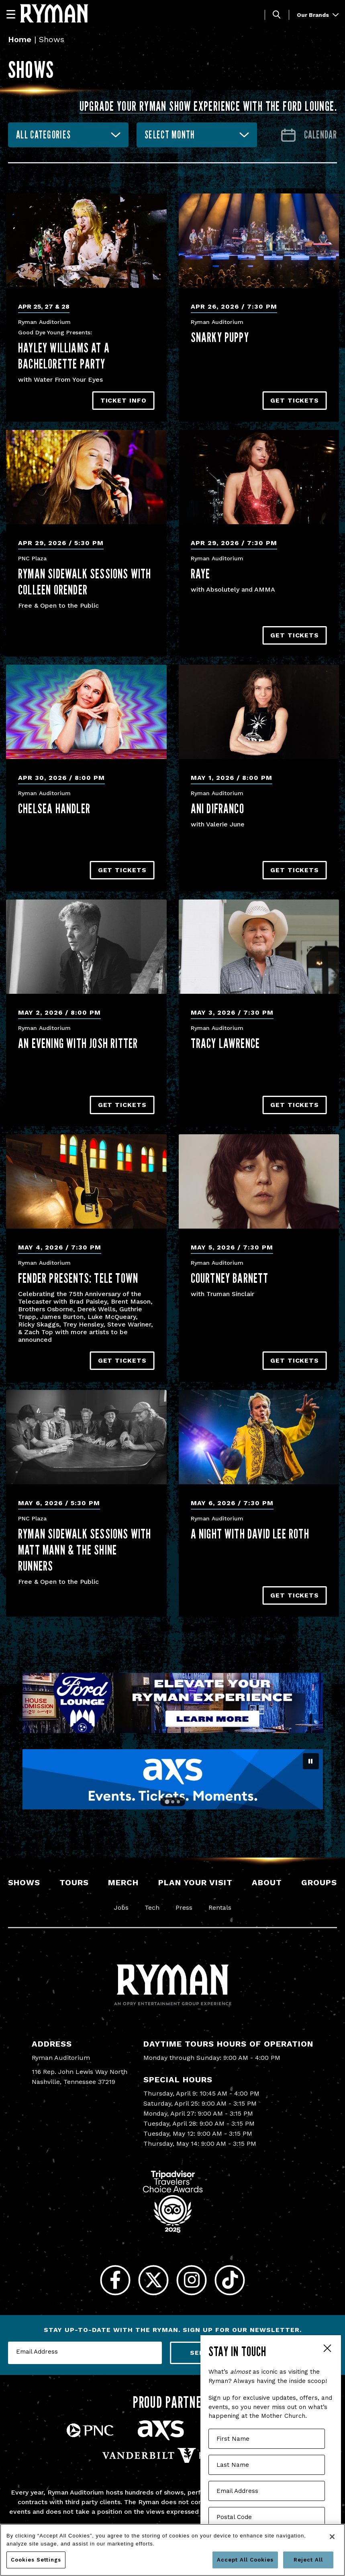 The height and width of the screenshot is (2576, 345). Describe the element at coordinates (178, 1801) in the screenshot. I see `[Go to slide 3]` at that location.